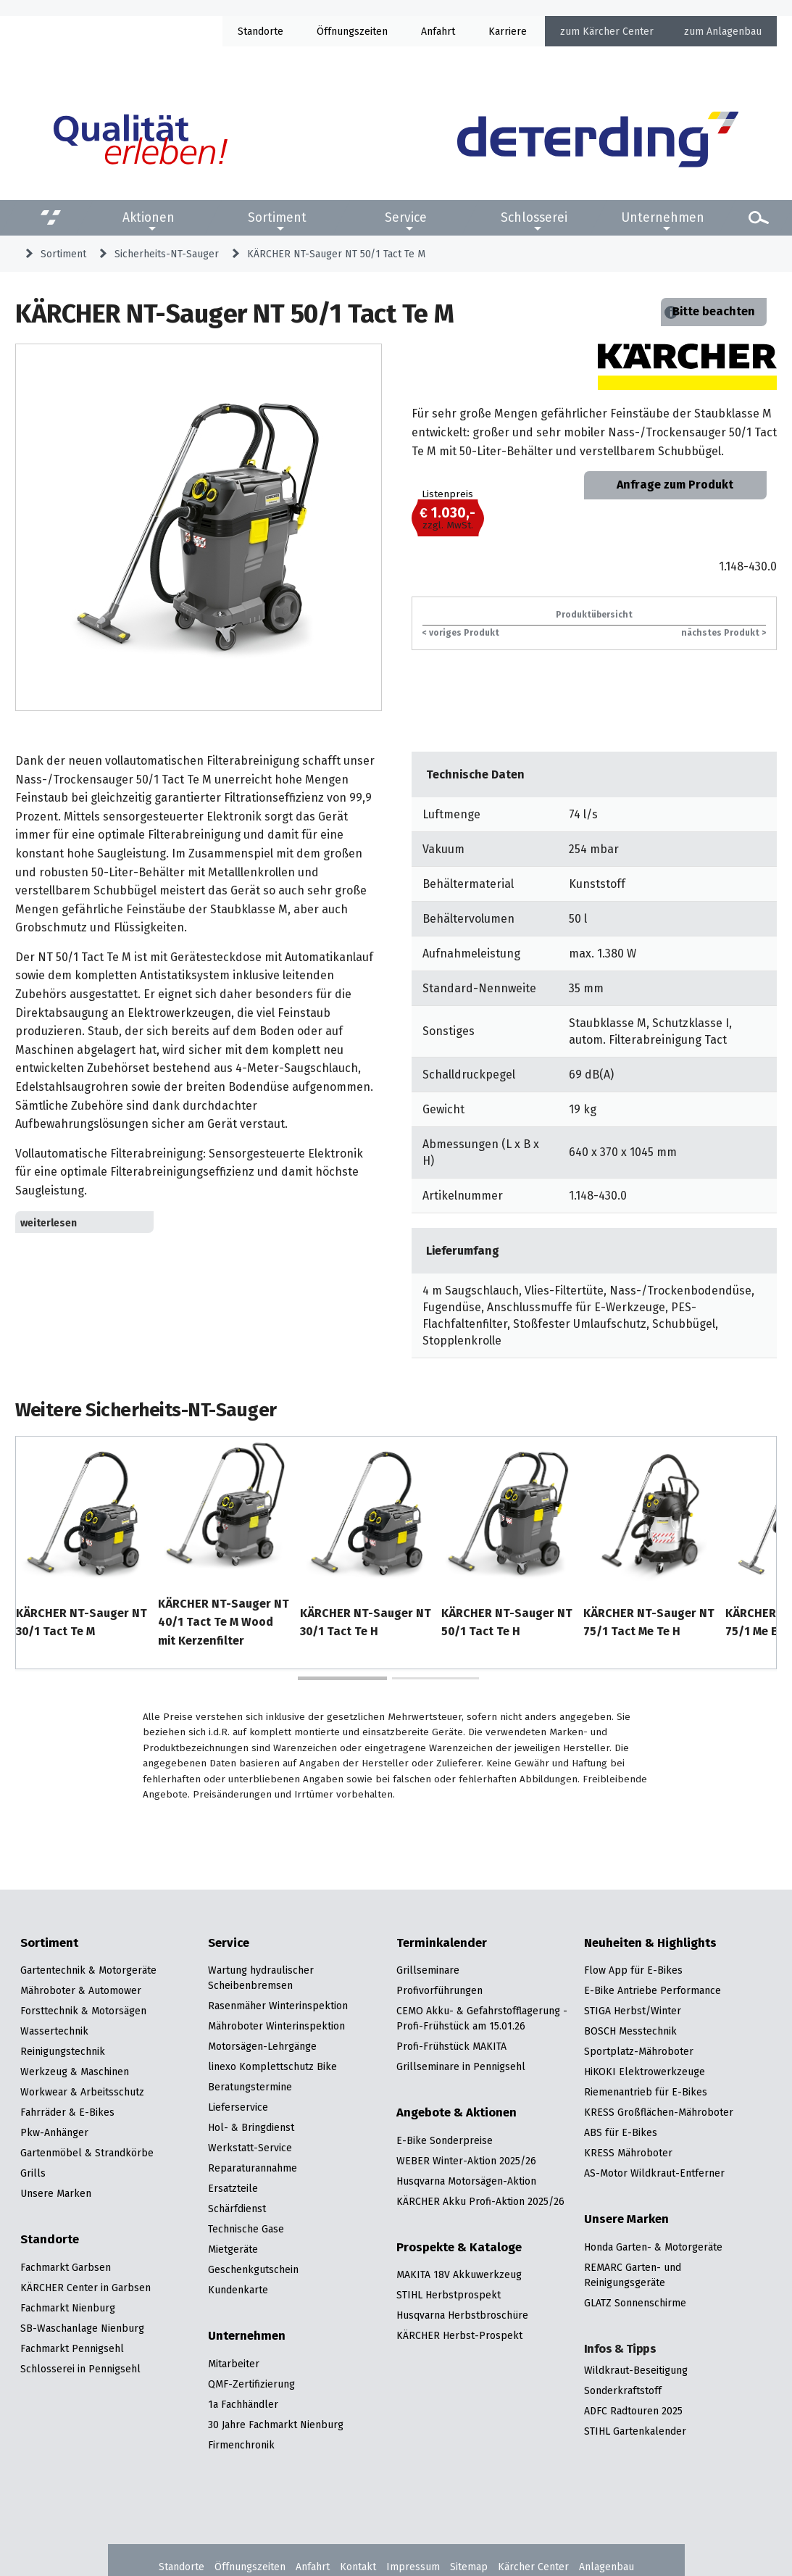  Describe the element at coordinates (534, 217) in the screenshot. I see `Schlosserei` at that location.